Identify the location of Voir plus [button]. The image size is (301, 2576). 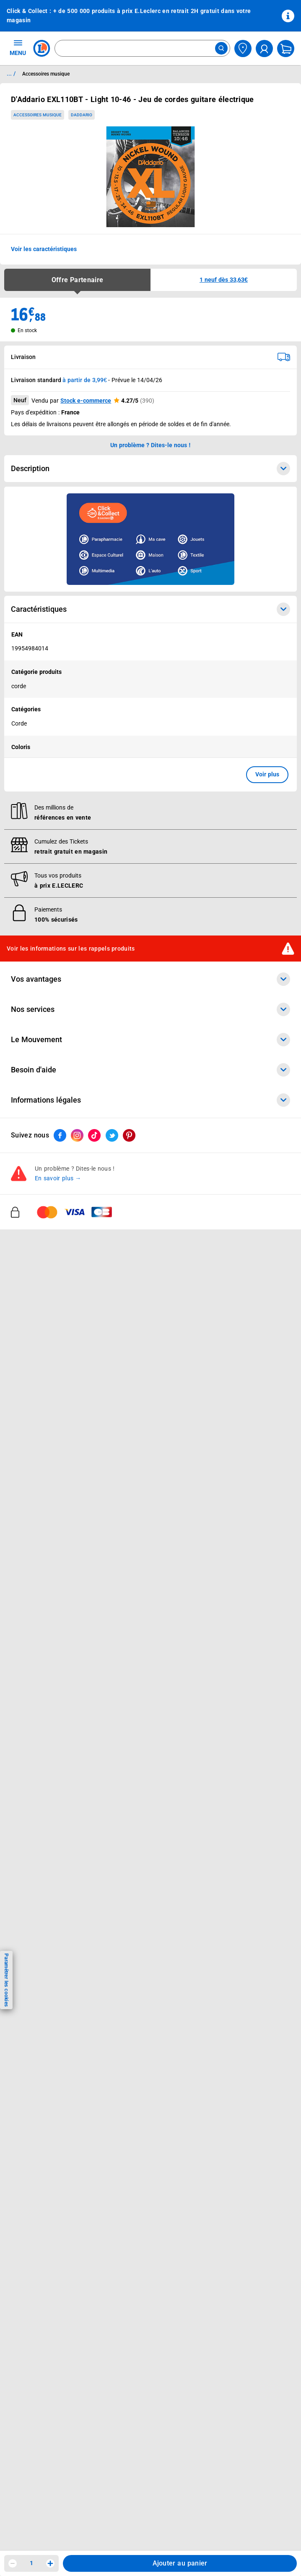
(267, 774).